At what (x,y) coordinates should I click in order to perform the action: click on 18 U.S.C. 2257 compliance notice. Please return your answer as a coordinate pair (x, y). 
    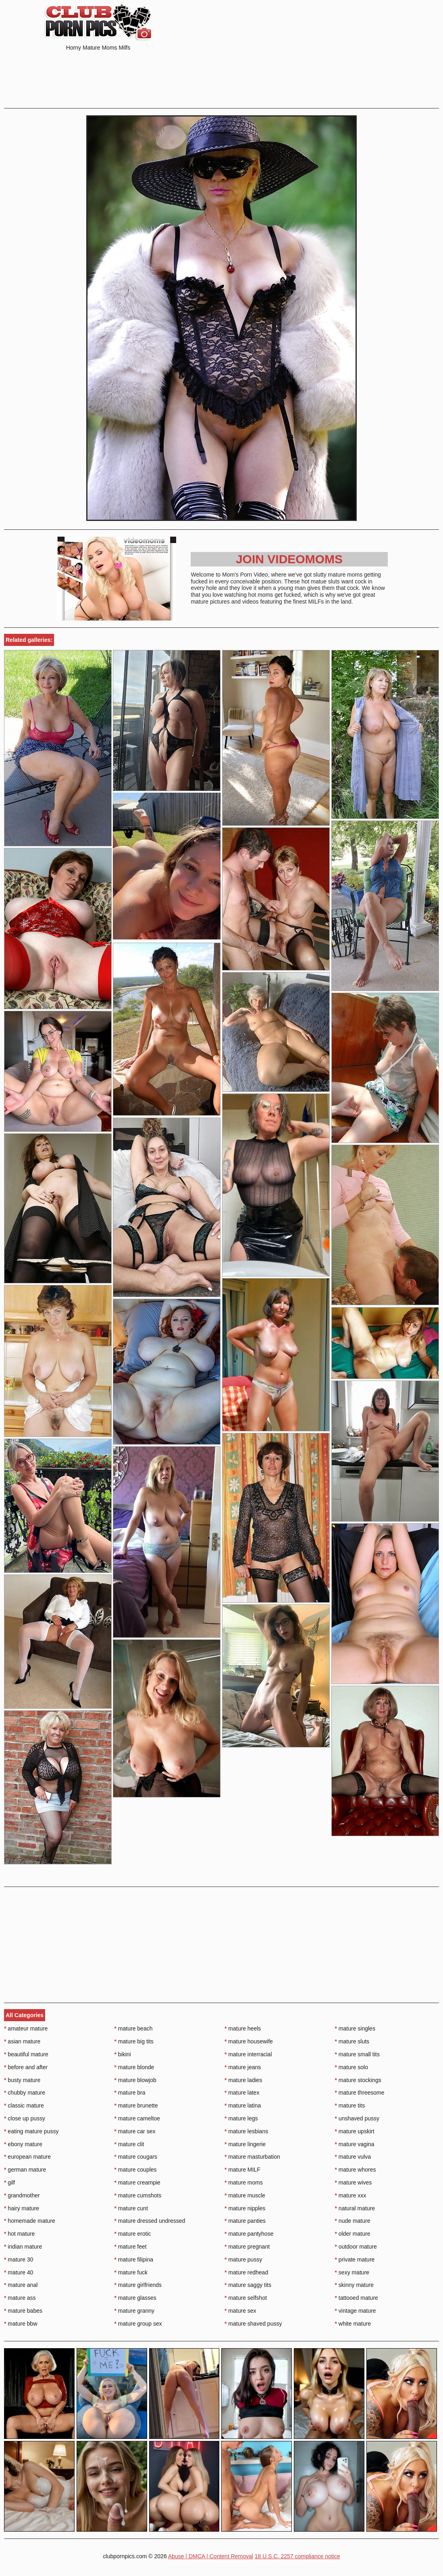
    Looking at the image, I should click on (297, 2556).